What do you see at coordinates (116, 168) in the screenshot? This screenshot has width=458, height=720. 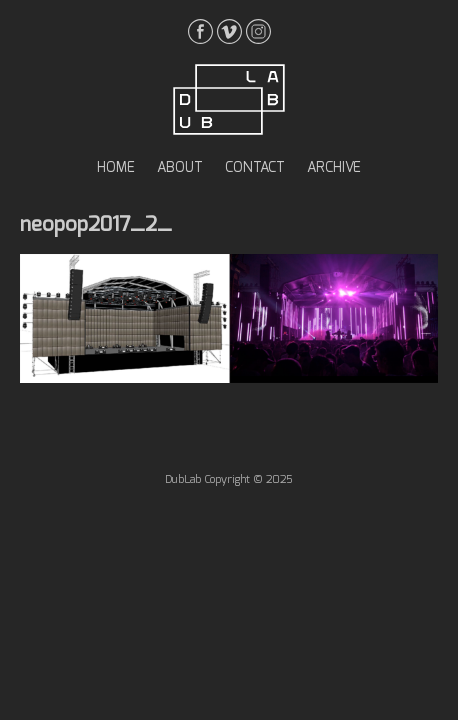 I see `home` at bounding box center [116, 168].